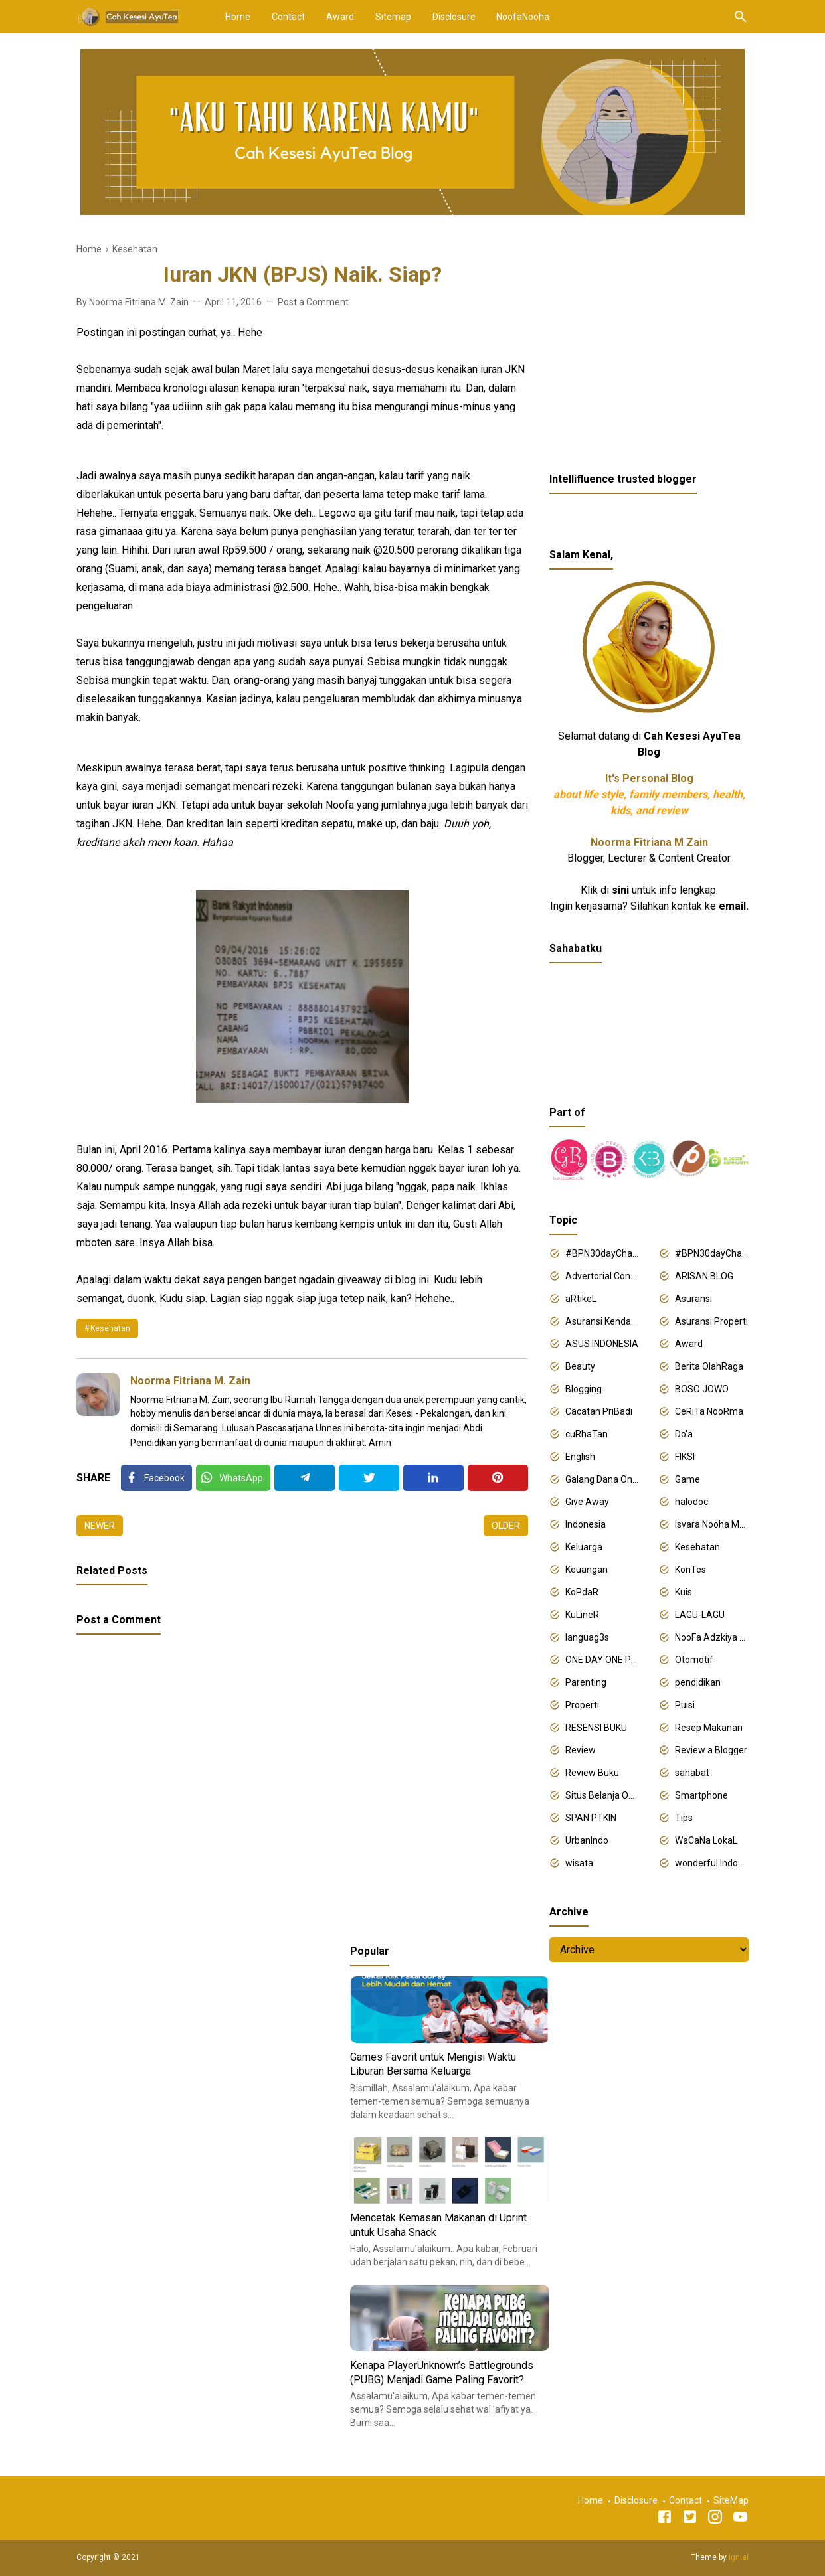 Image resolution: width=825 pixels, height=2576 pixels. I want to click on CeRiTa NooRma, so click(709, 1411).